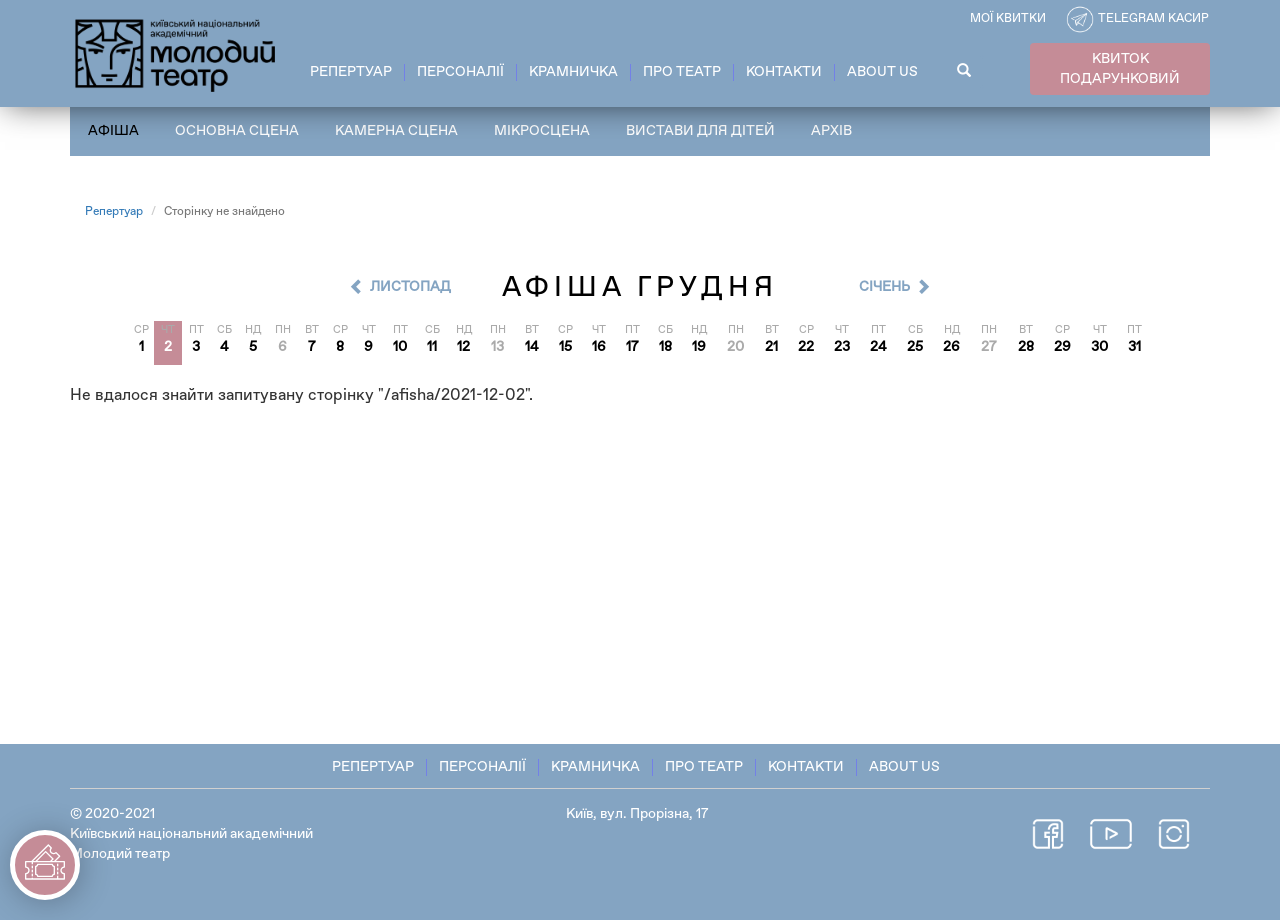  Describe the element at coordinates (784, 72) in the screenshot. I see `Контакти` at that location.